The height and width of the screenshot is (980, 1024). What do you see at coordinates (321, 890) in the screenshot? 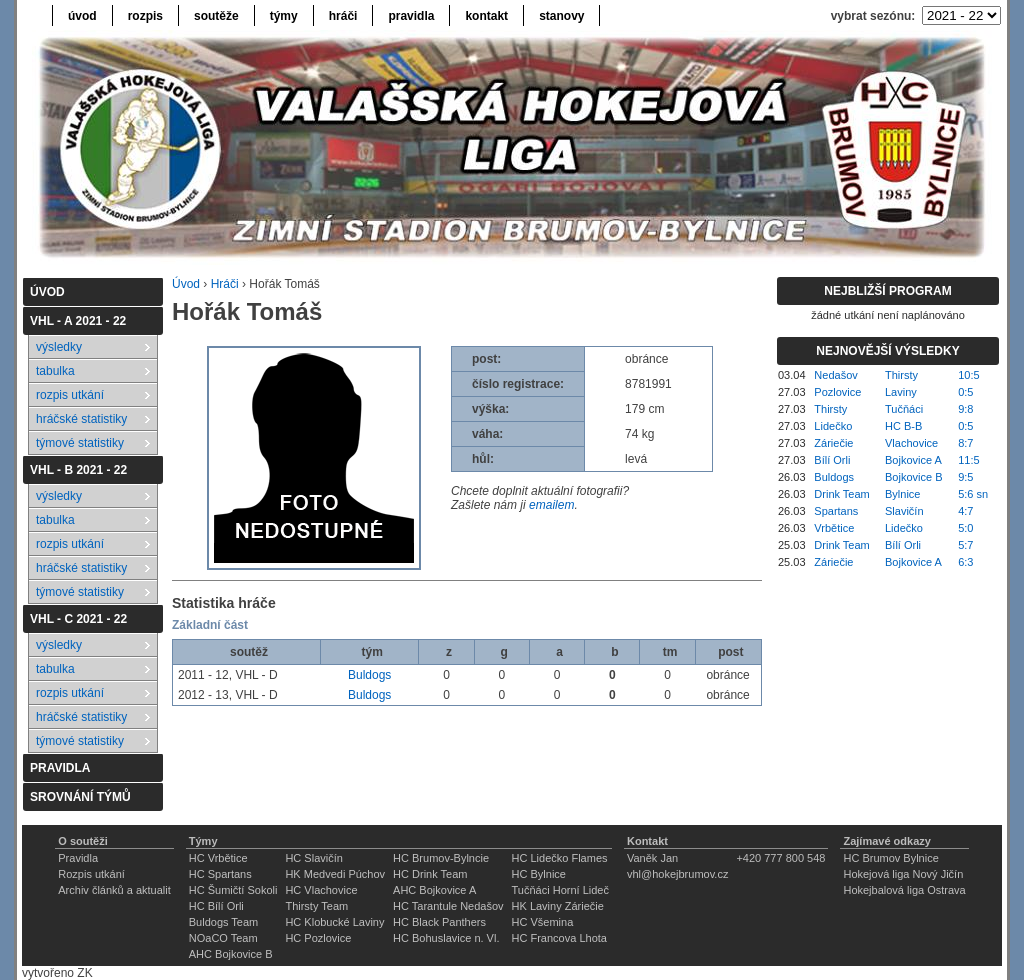
I see `HC Vlachovice` at bounding box center [321, 890].